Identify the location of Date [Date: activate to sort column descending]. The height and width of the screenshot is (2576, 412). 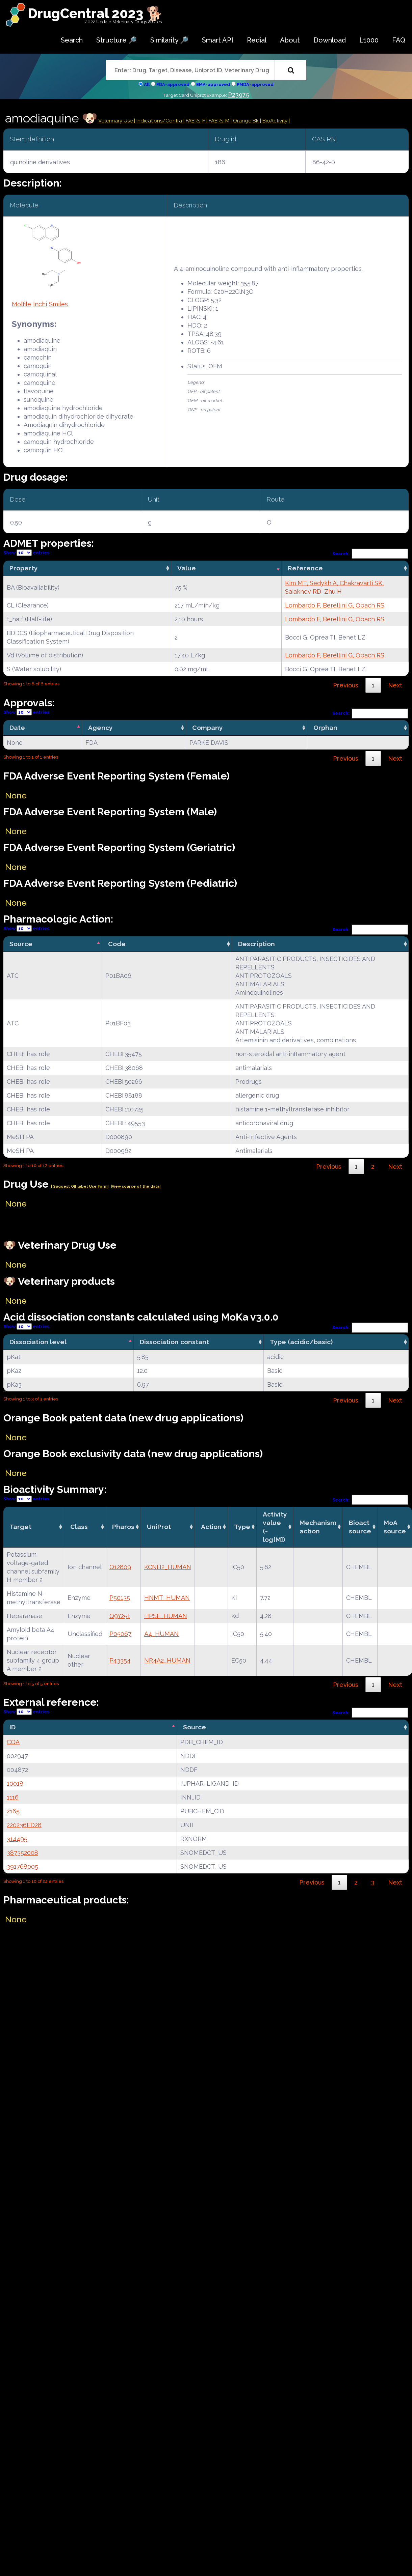
(17, 727).